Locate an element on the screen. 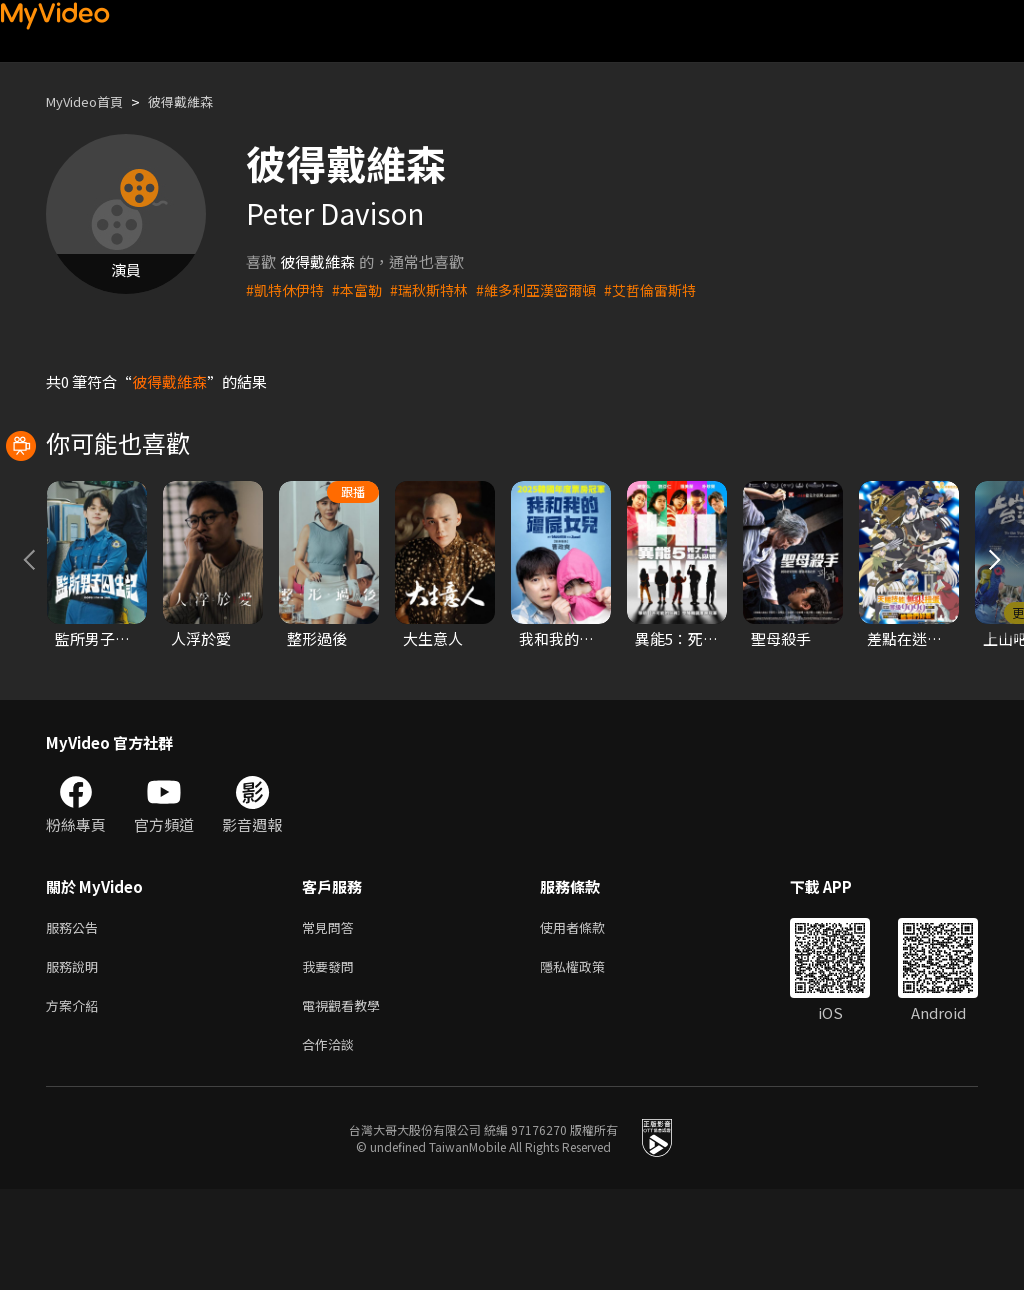 The width and height of the screenshot is (1024, 1290). #本富勒 is located at coordinates (363, 289).